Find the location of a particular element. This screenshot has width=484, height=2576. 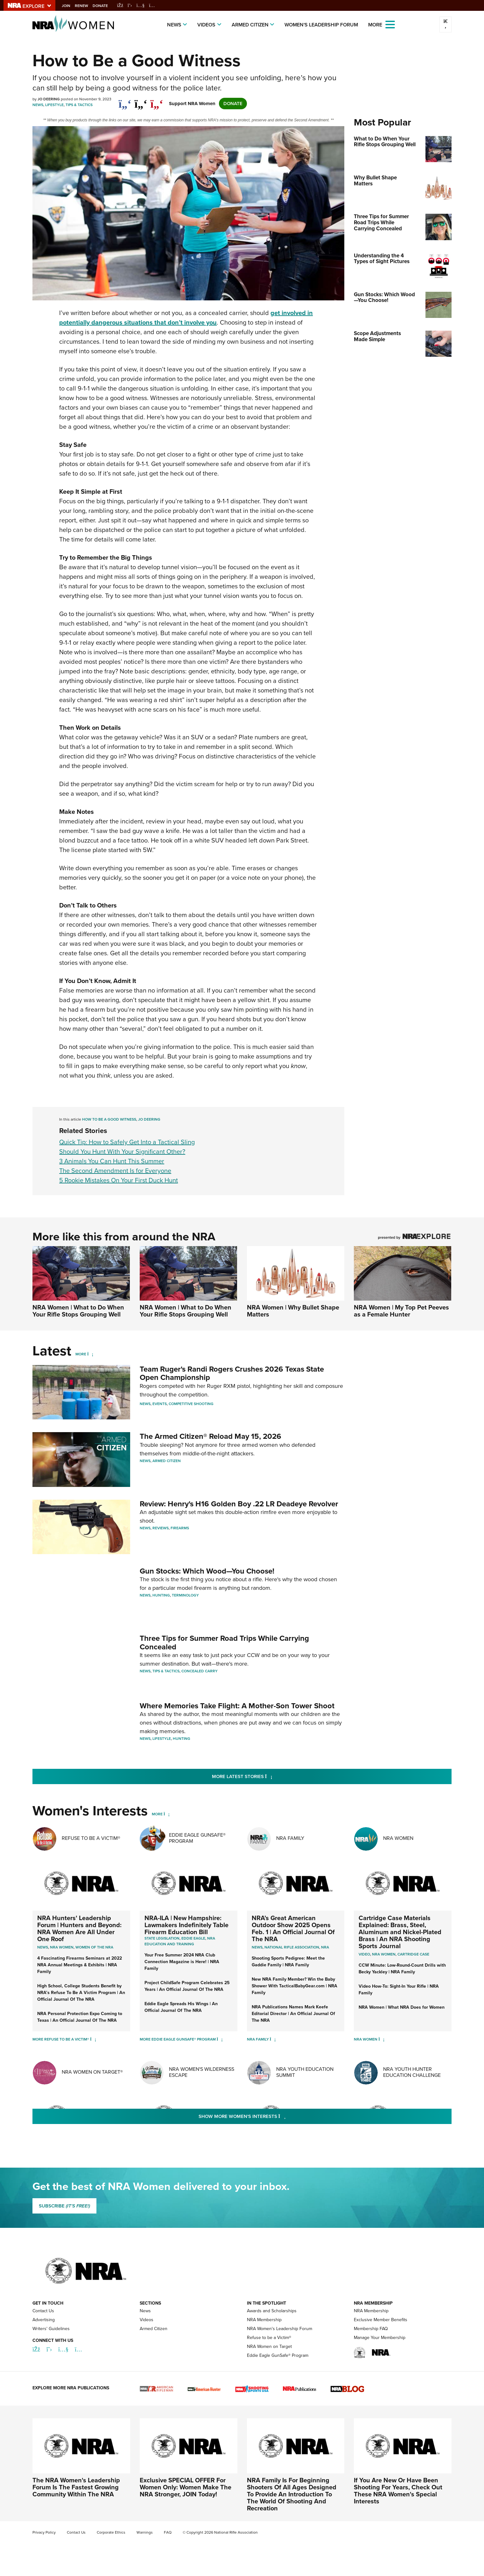

CCW Minute: Low-Round-Count Drills with Becky Yackley | NRA Family is located at coordinates (402, 1970).